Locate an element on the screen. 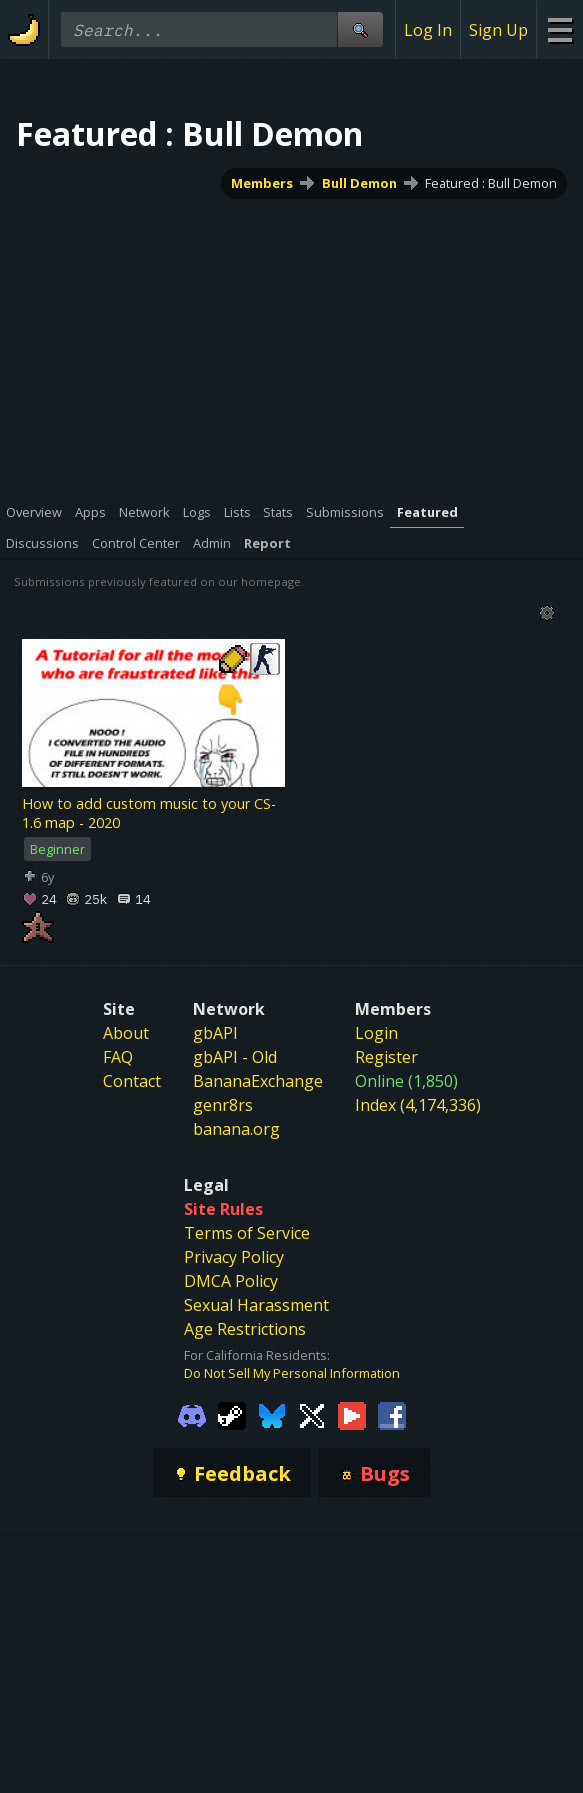 The height and width of the screenshot is (1793, 583). Sign Up is located at coordinates (498, 30).